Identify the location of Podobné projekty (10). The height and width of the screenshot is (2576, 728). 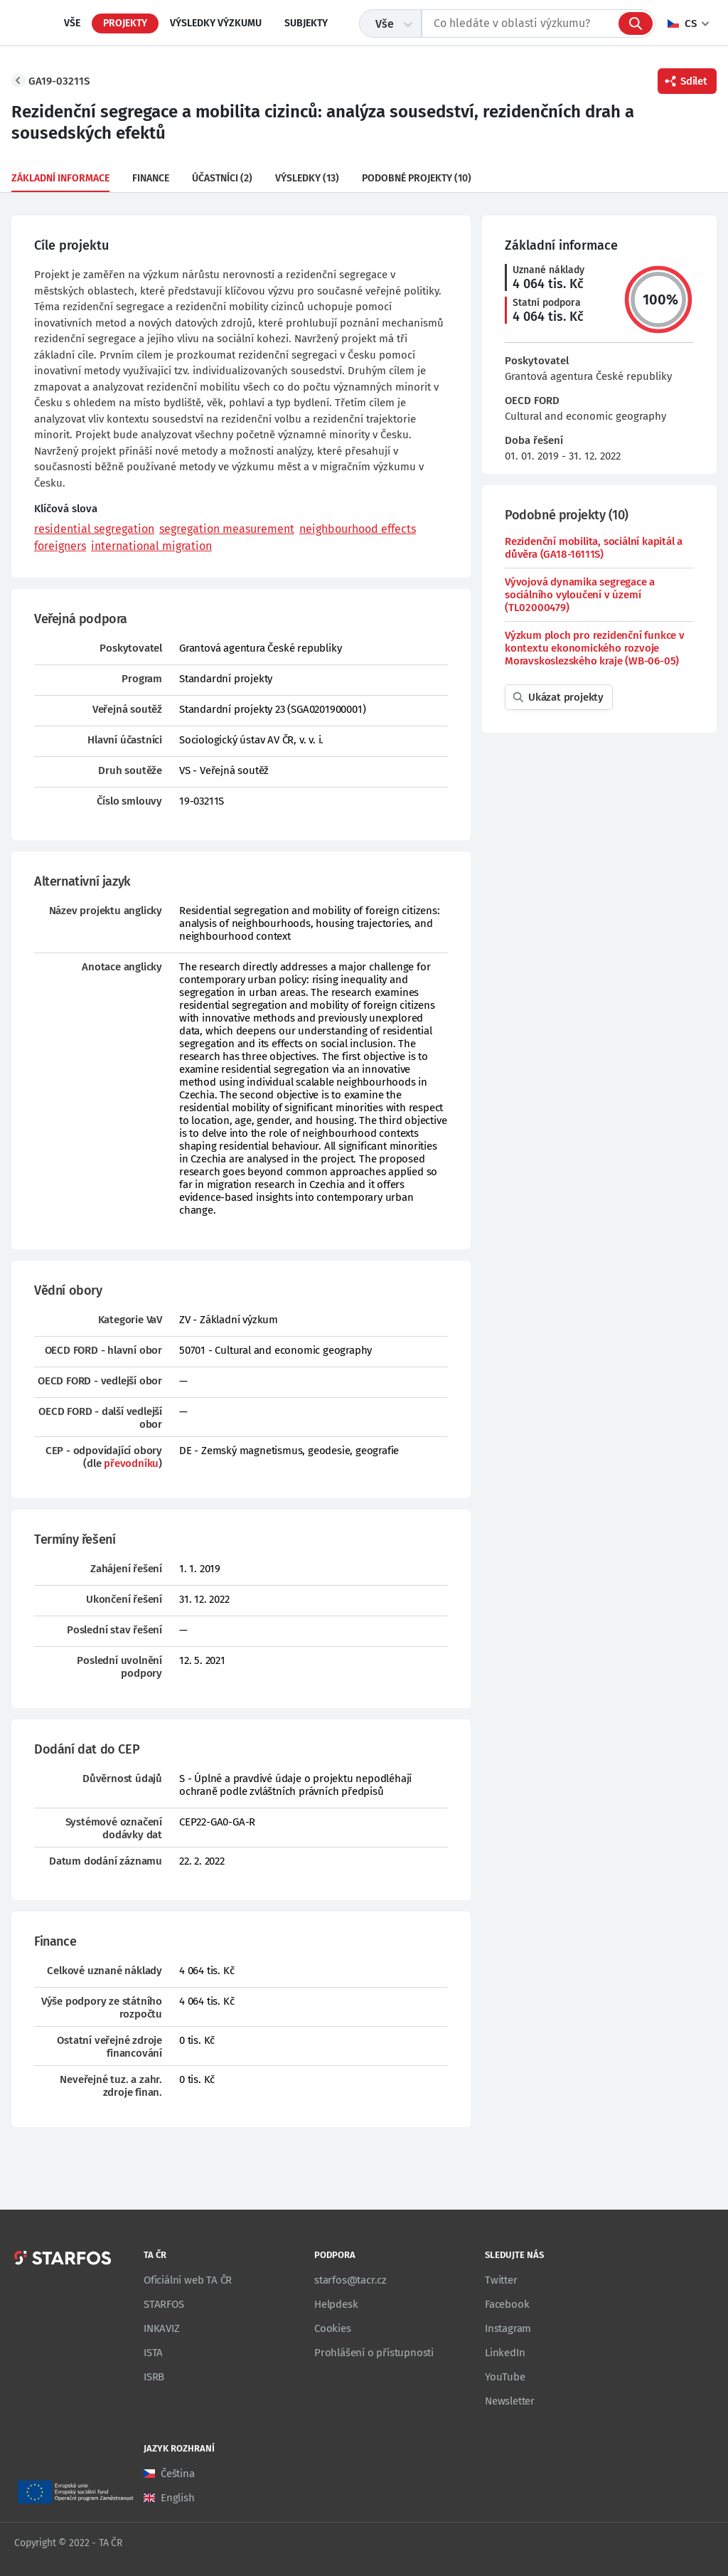
(416, 178).